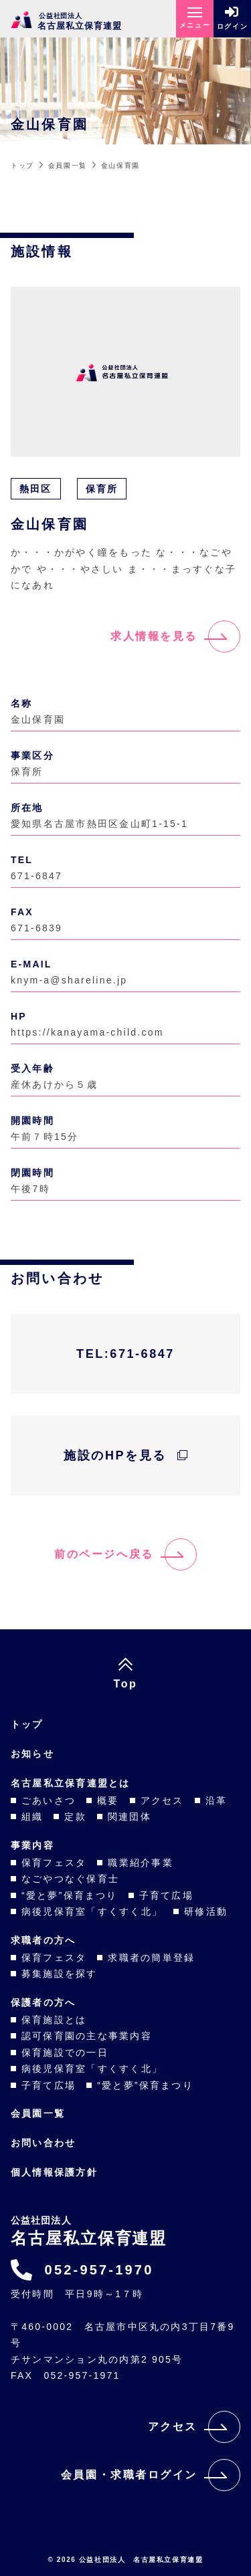 The width and height of the screenshot is (251, 2576). What do you see at coordinates (71, 1783) in the screenshot?
I see `名古屋私立保育連盟とは` at bounding box center [71, 1783].